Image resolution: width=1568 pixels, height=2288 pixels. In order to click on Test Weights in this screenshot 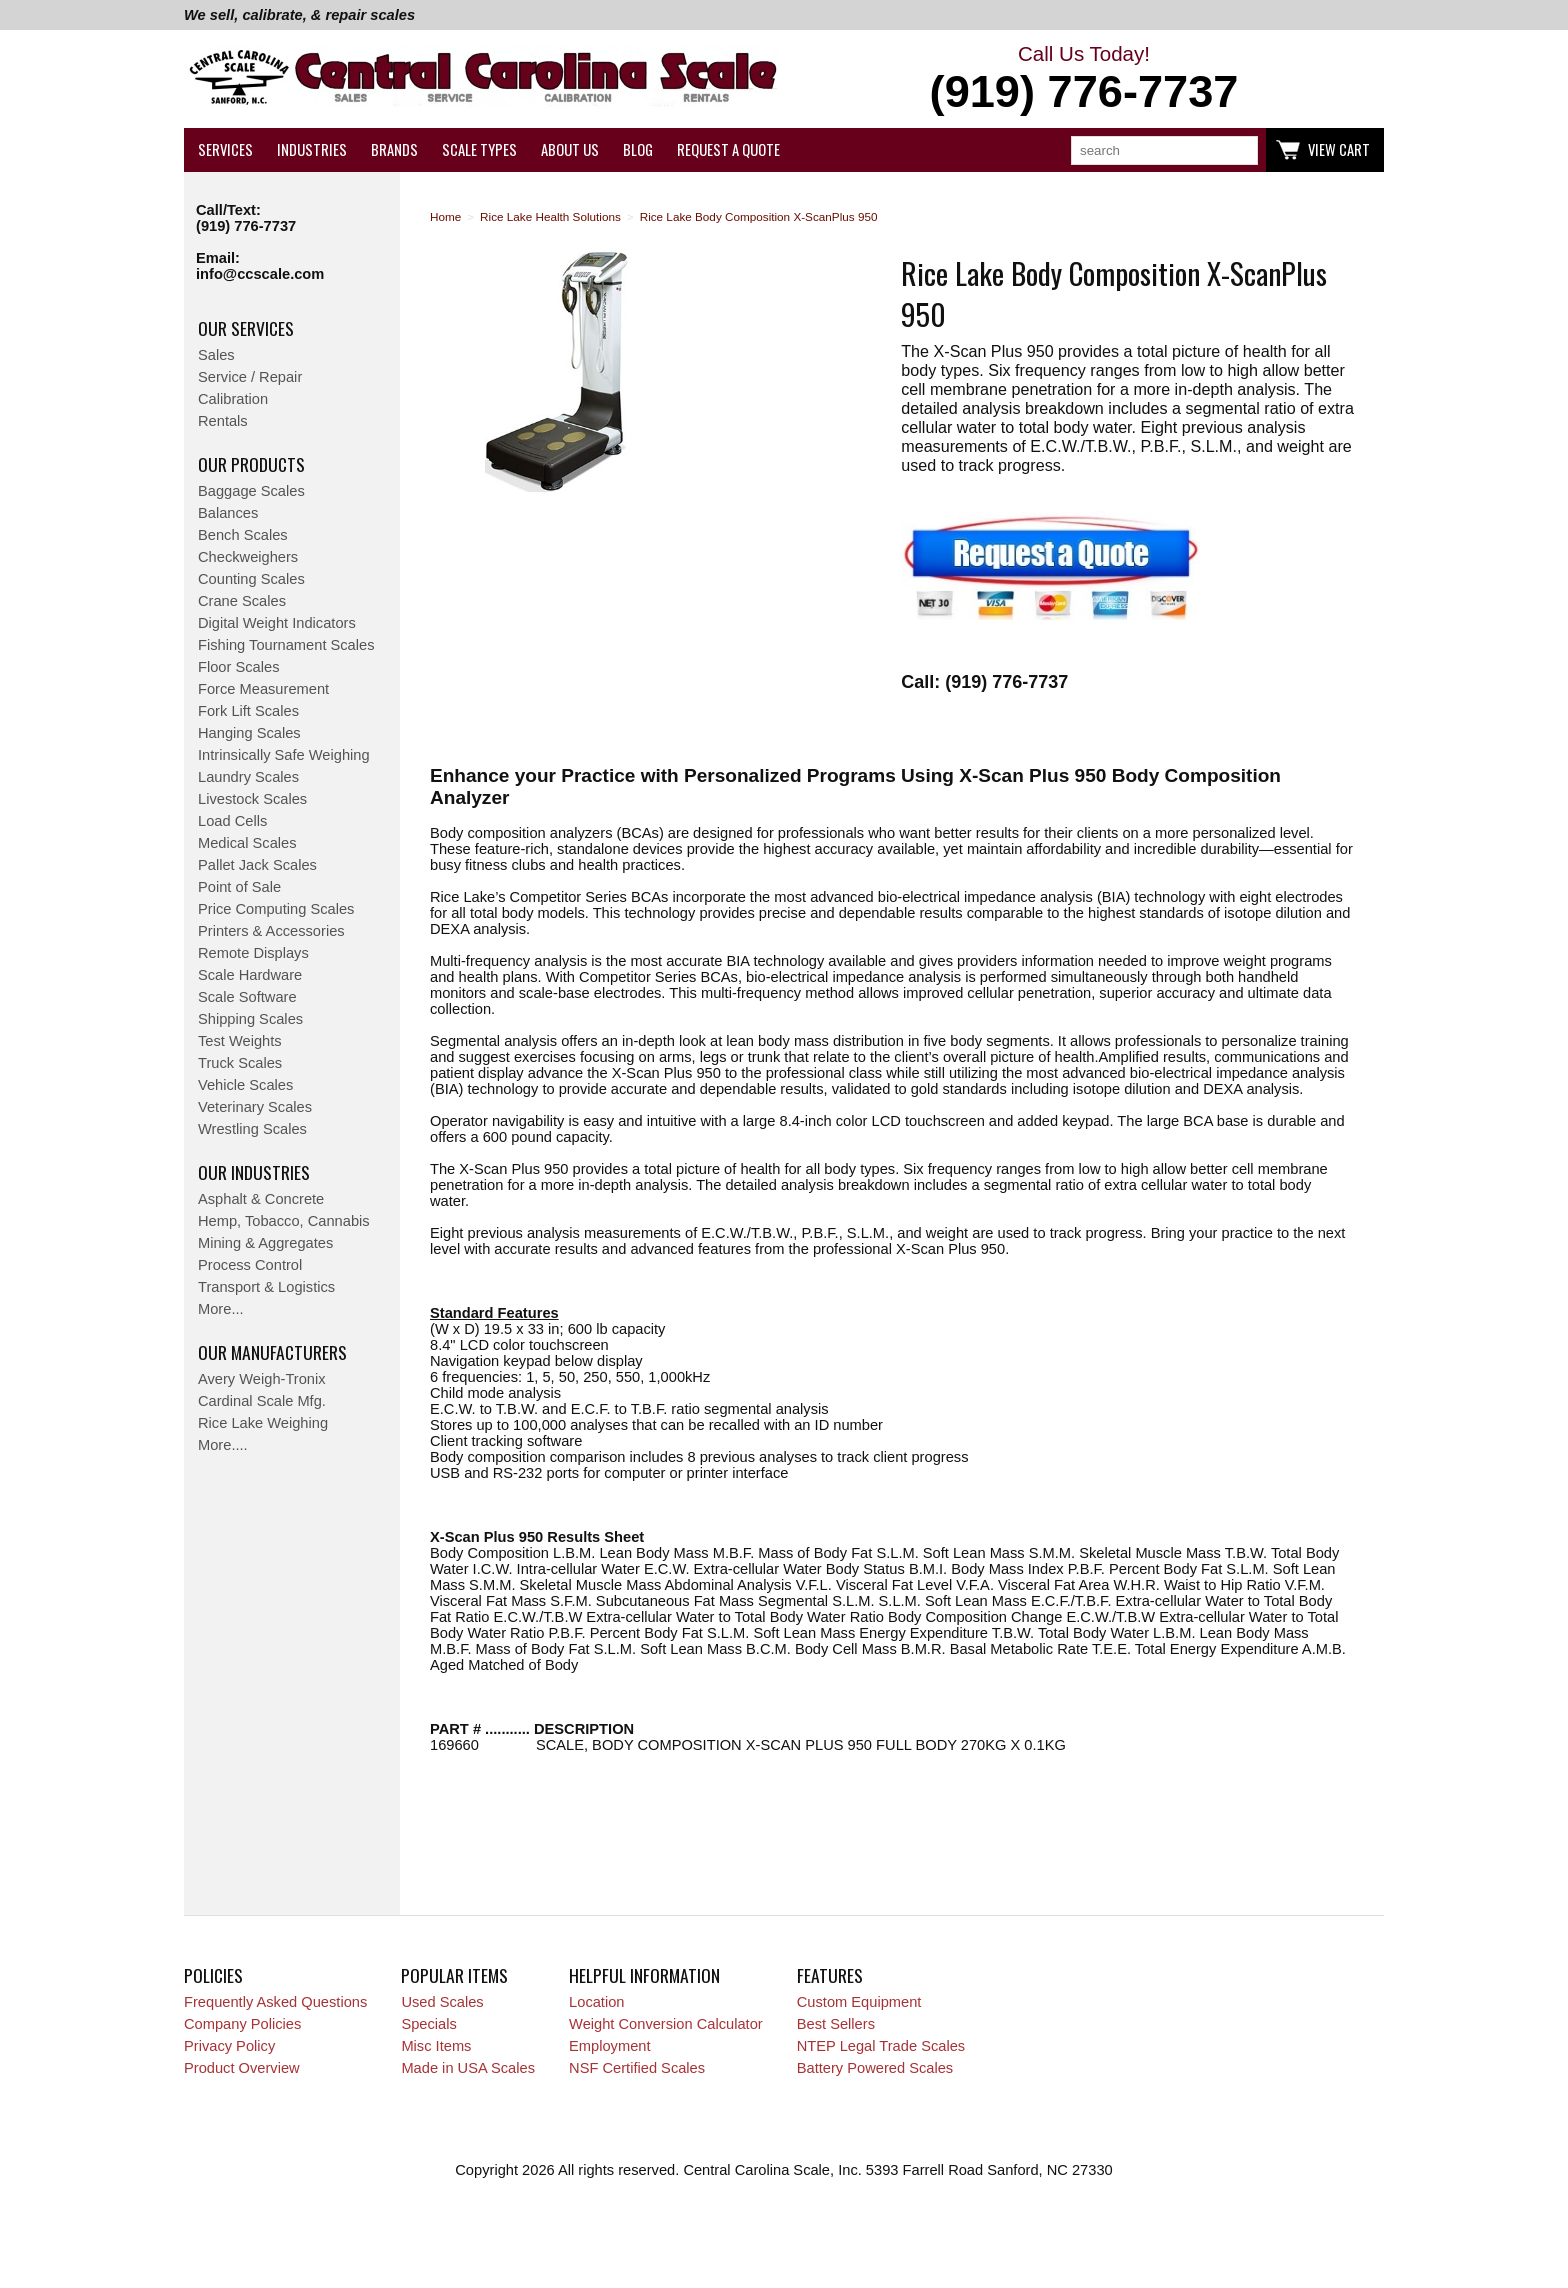, I will do `click(240, 1041)`.